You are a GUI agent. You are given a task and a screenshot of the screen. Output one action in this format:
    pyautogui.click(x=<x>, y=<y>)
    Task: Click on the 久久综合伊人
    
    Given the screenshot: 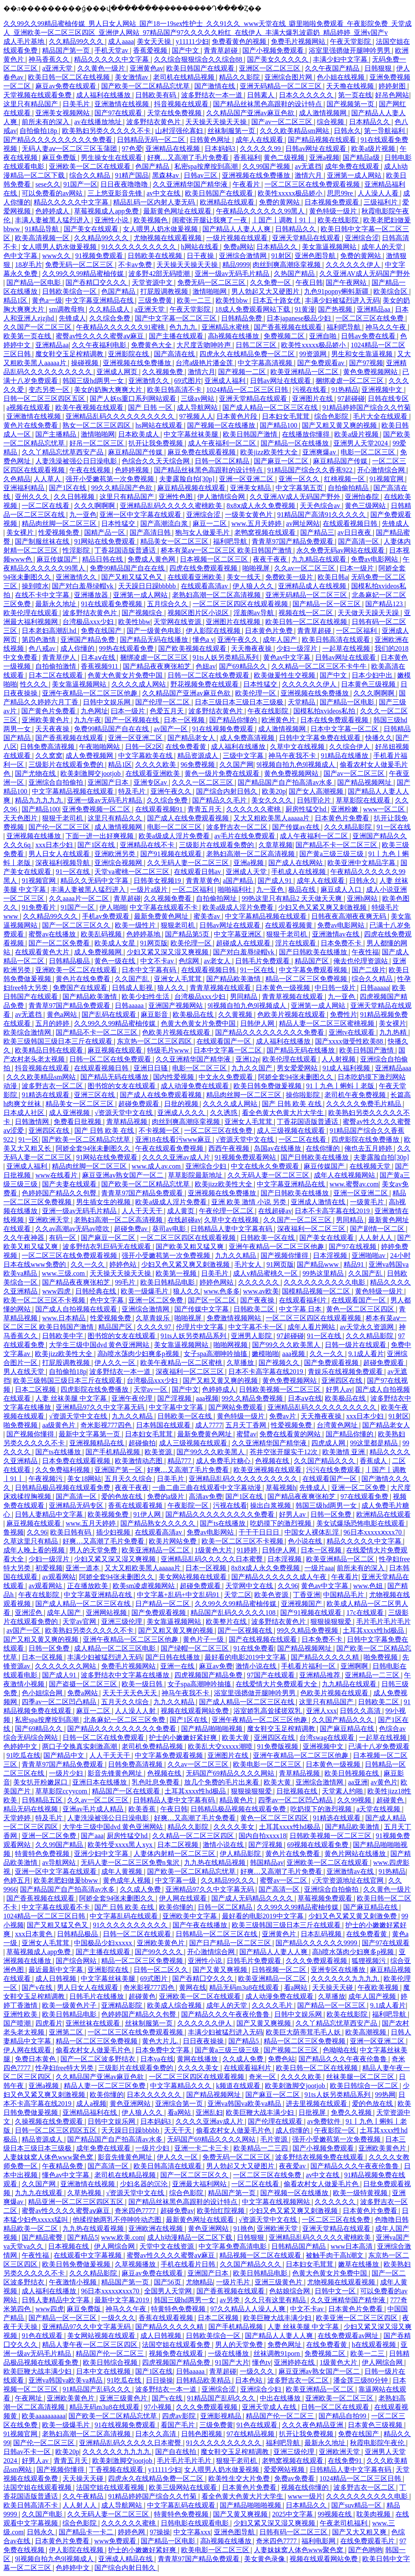 What is the action you would take?
    pyautogui.click(x=350, y=746)
    